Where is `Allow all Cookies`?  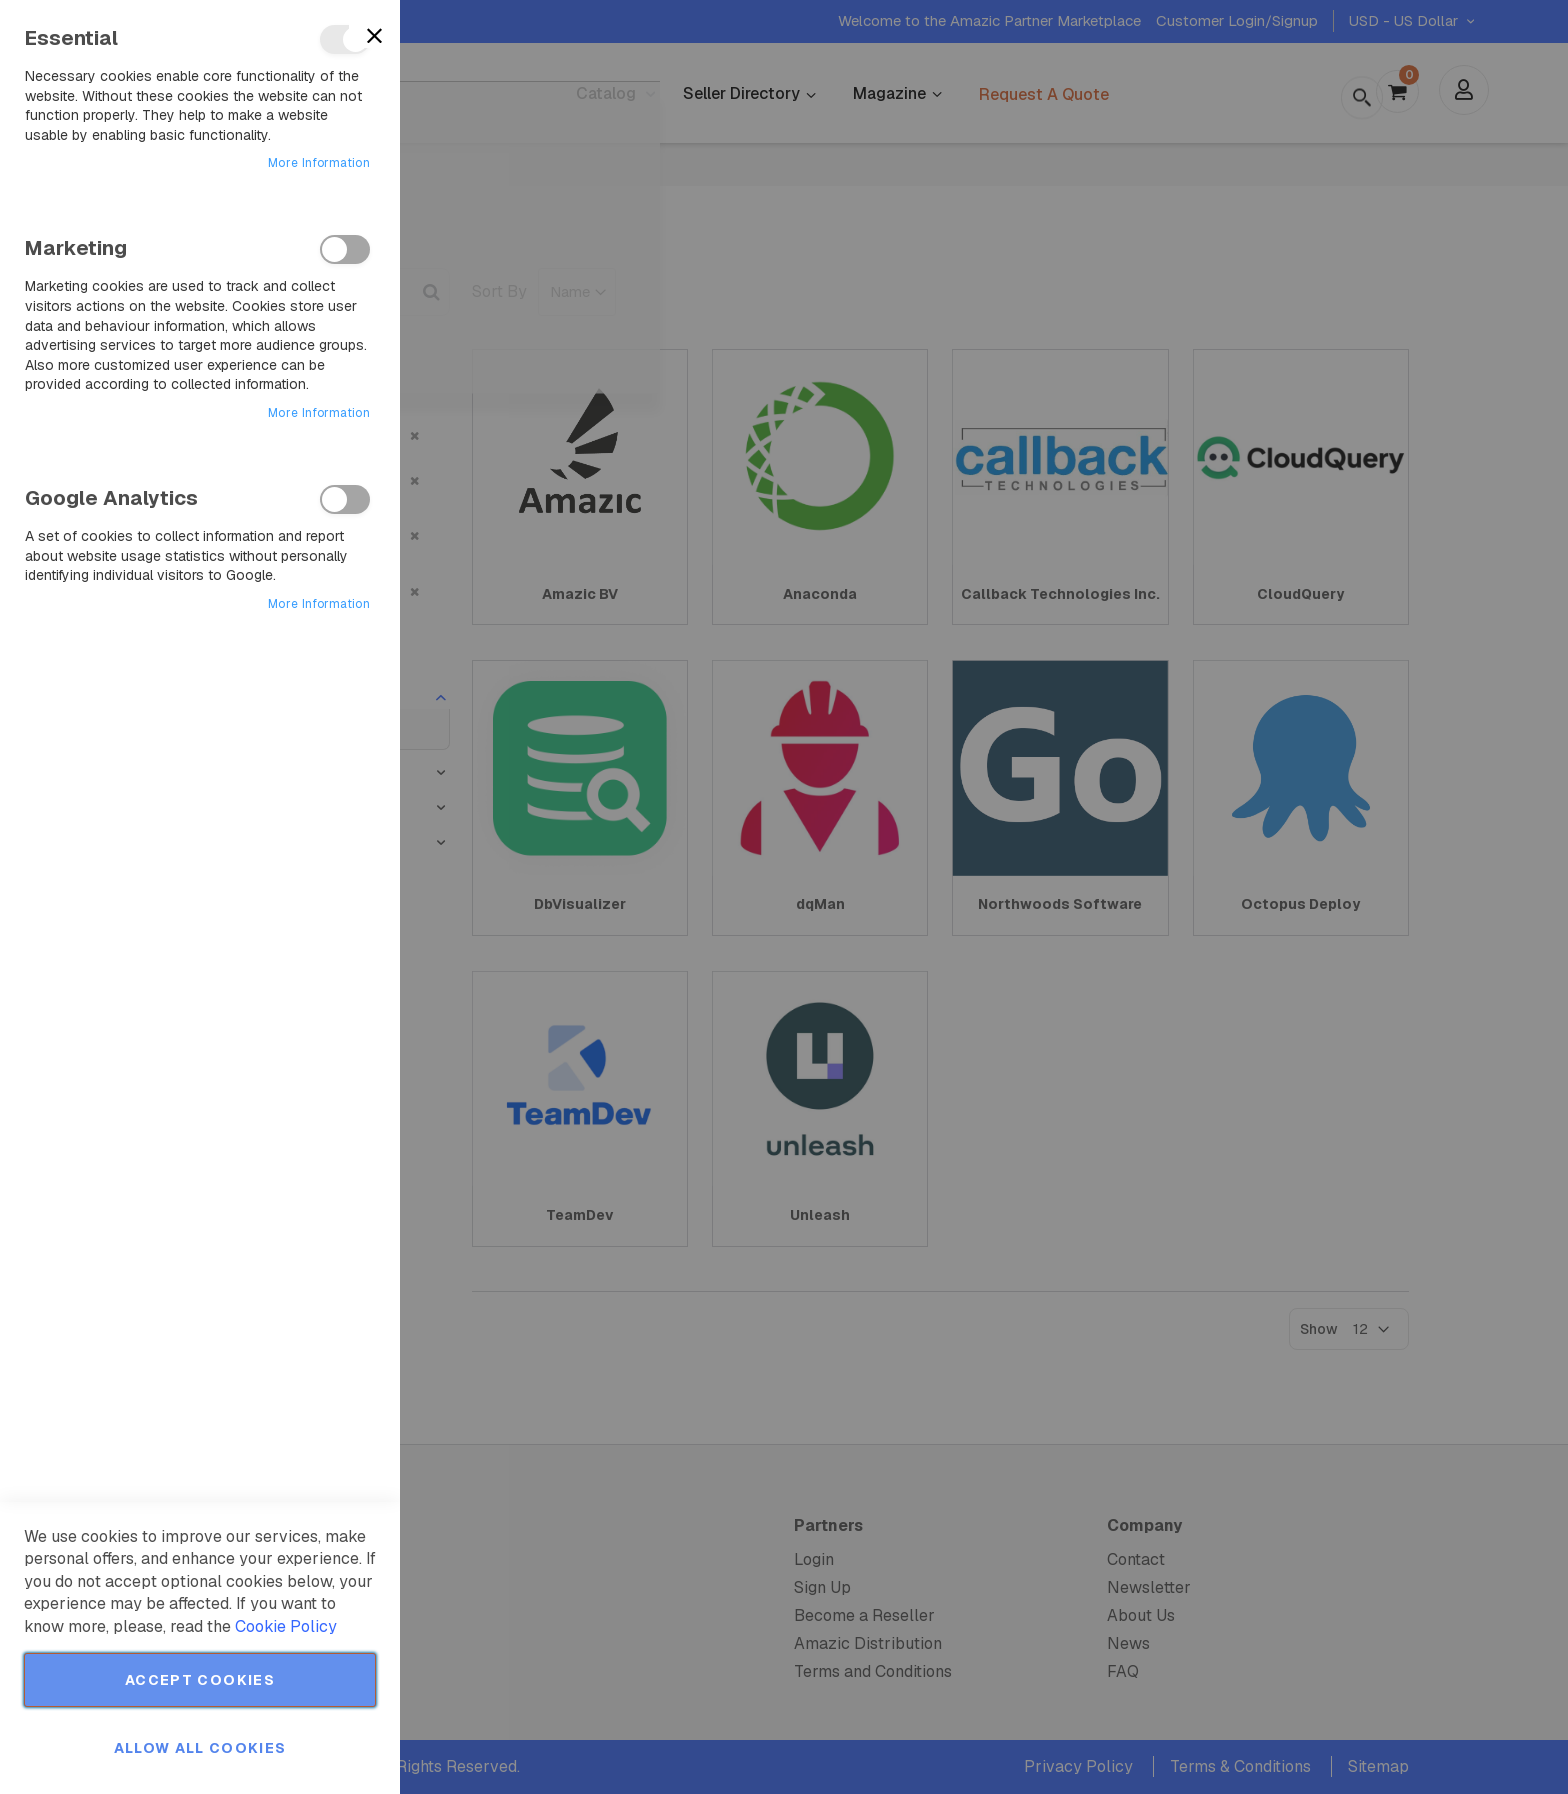 Allow all Cookies is located at coordinates (200, 1748).